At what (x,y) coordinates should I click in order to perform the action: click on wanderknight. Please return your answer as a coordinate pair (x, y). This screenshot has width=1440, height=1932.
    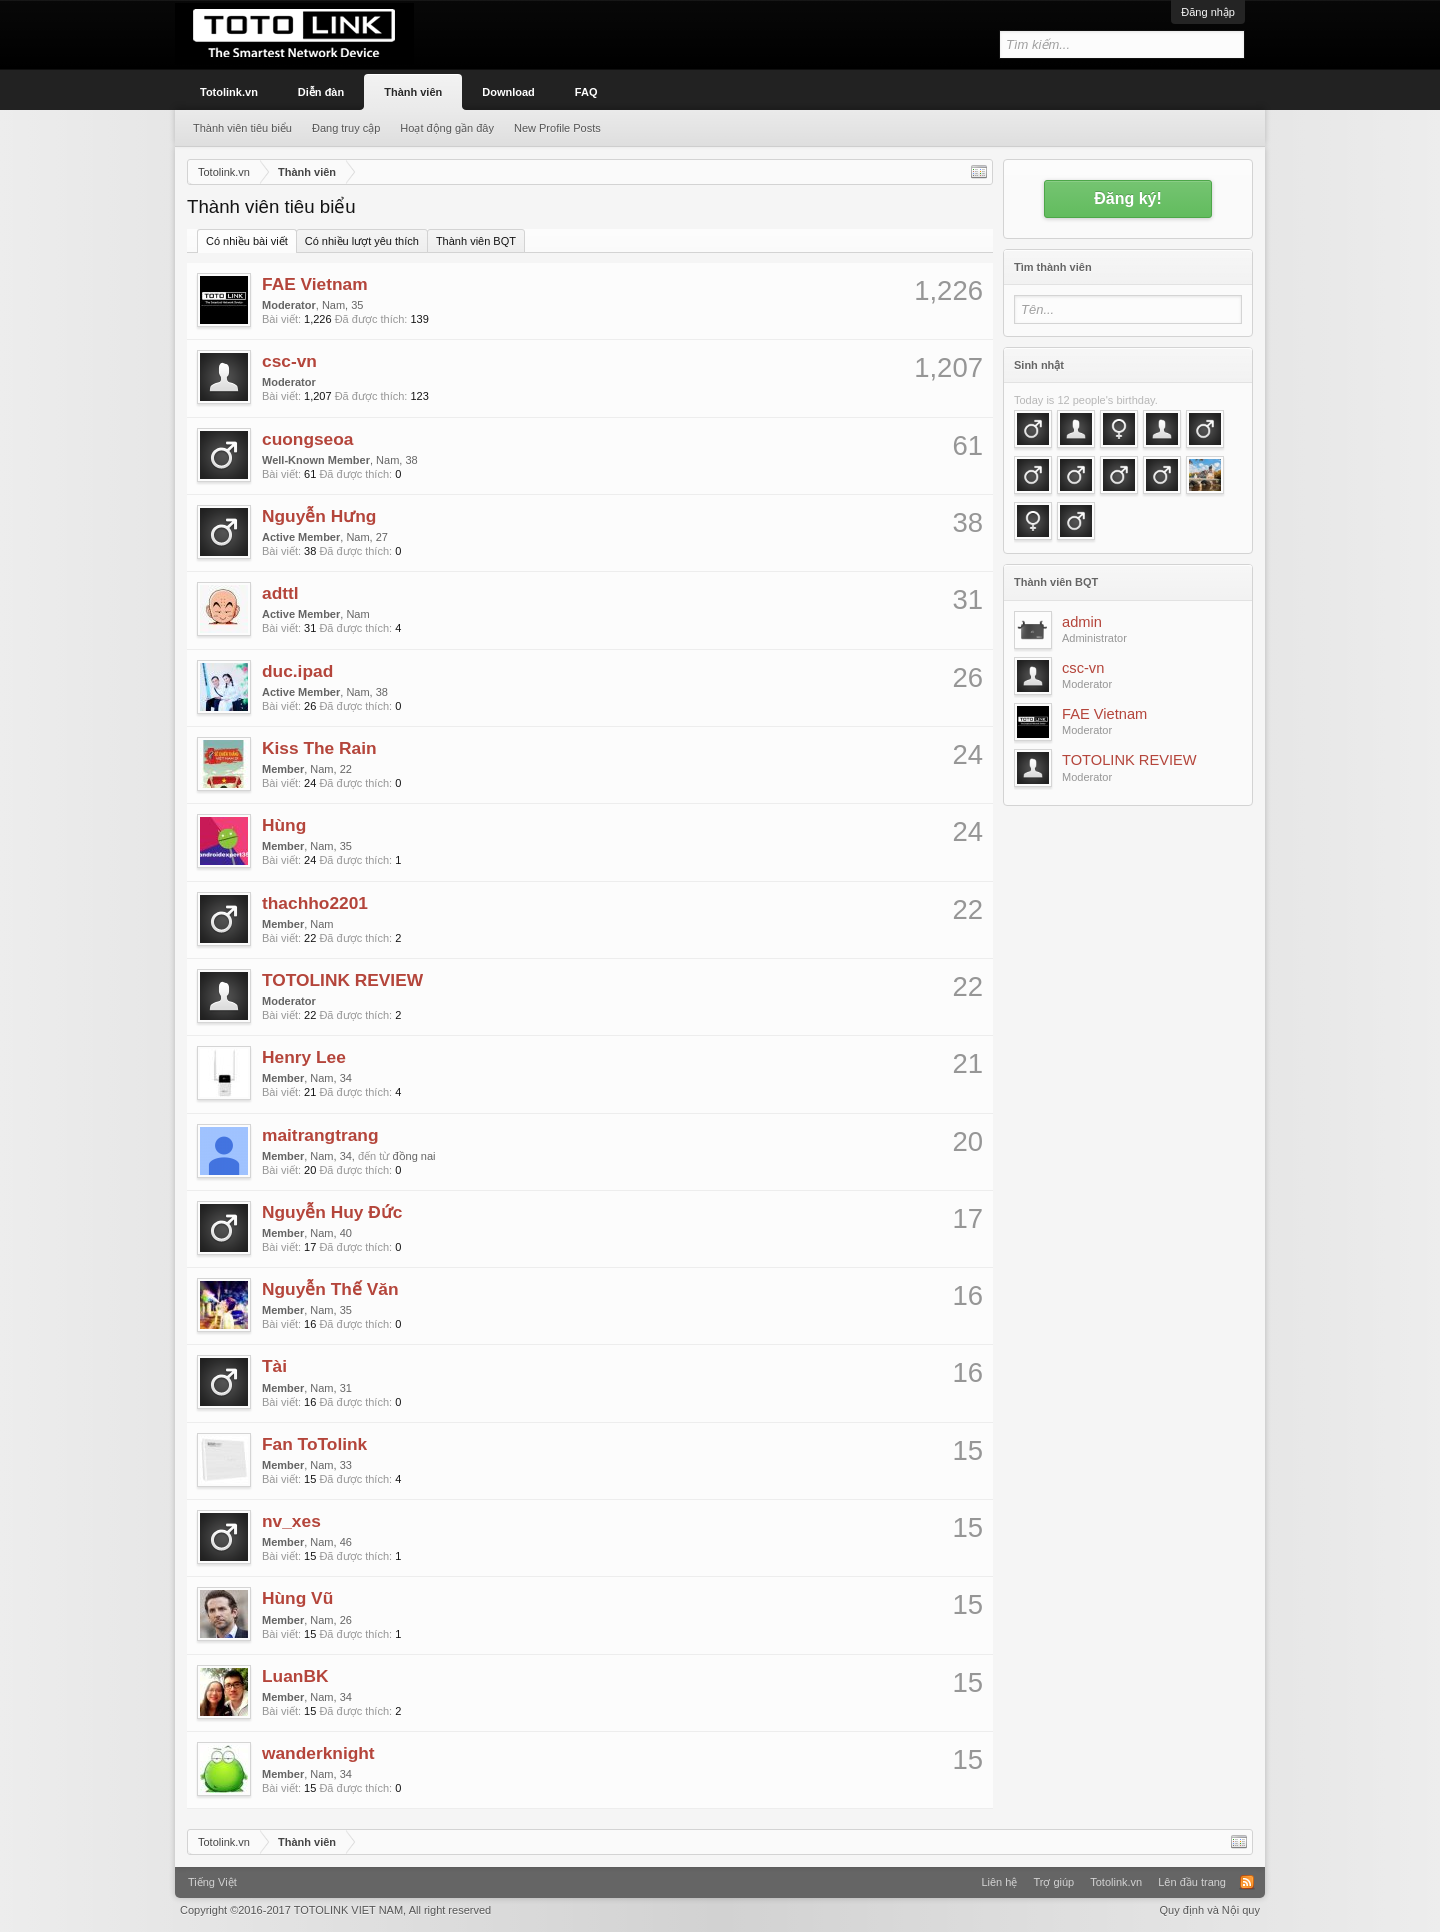
    Looking at the image, I should click on (318, 1753).